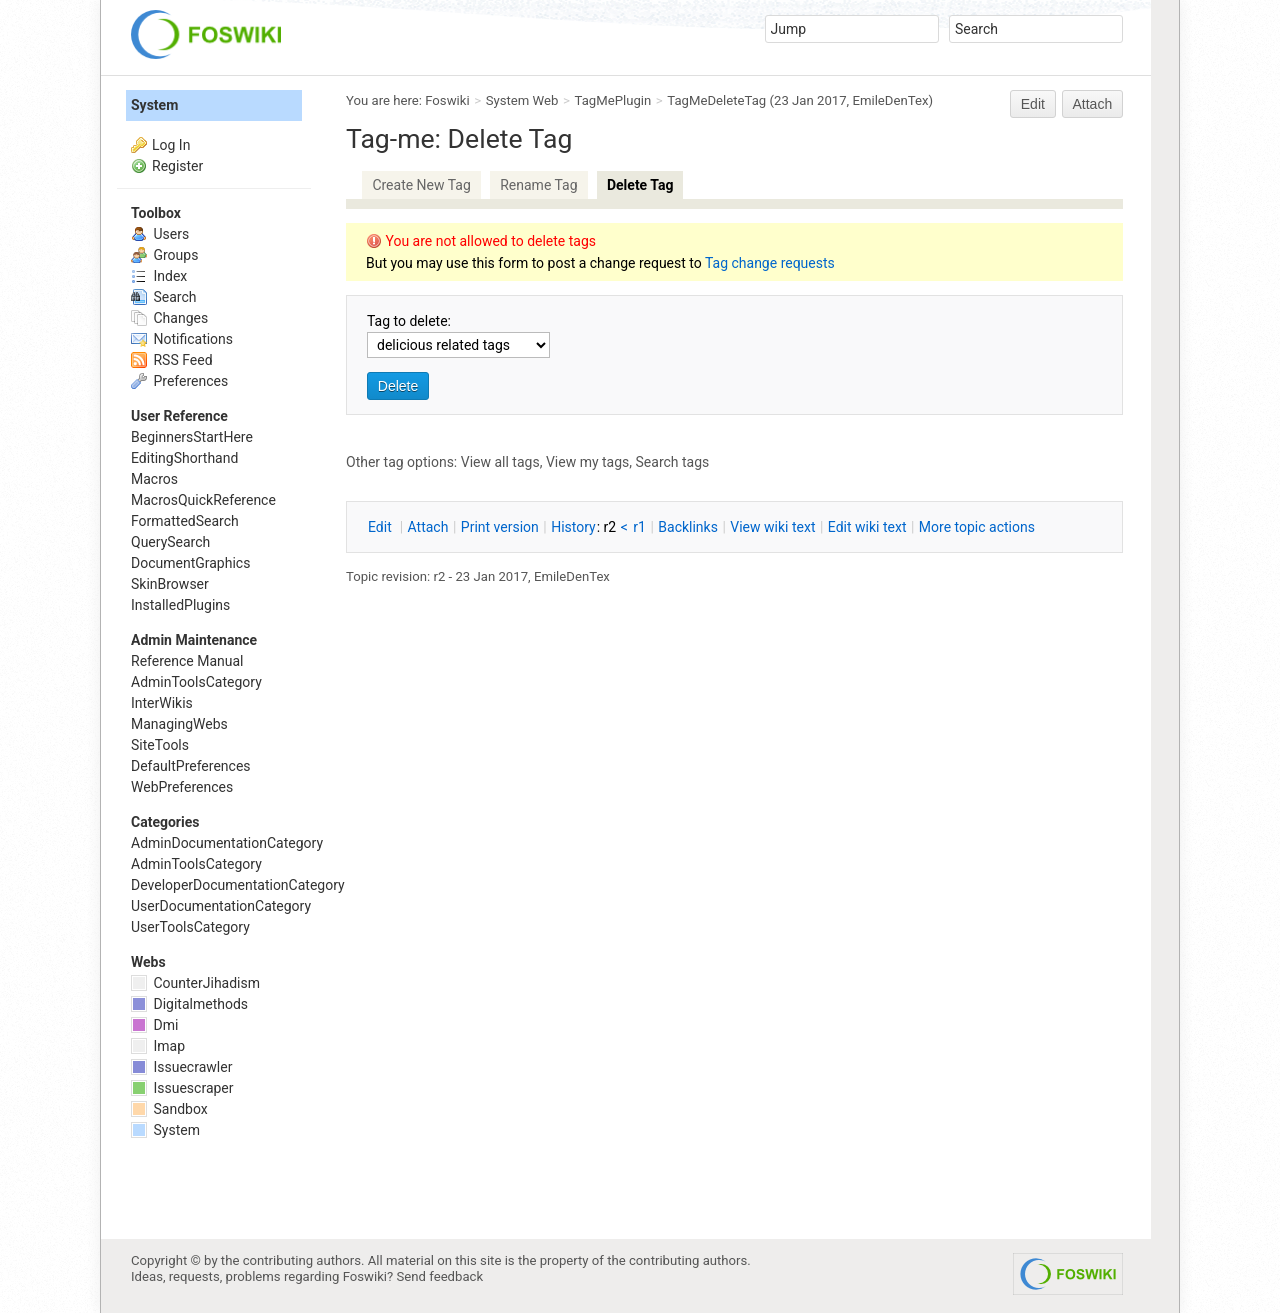  What do you see at coordinates (977, 527) in the screenshot?
I see `ore topic actions` at bounding box center [977, 527].